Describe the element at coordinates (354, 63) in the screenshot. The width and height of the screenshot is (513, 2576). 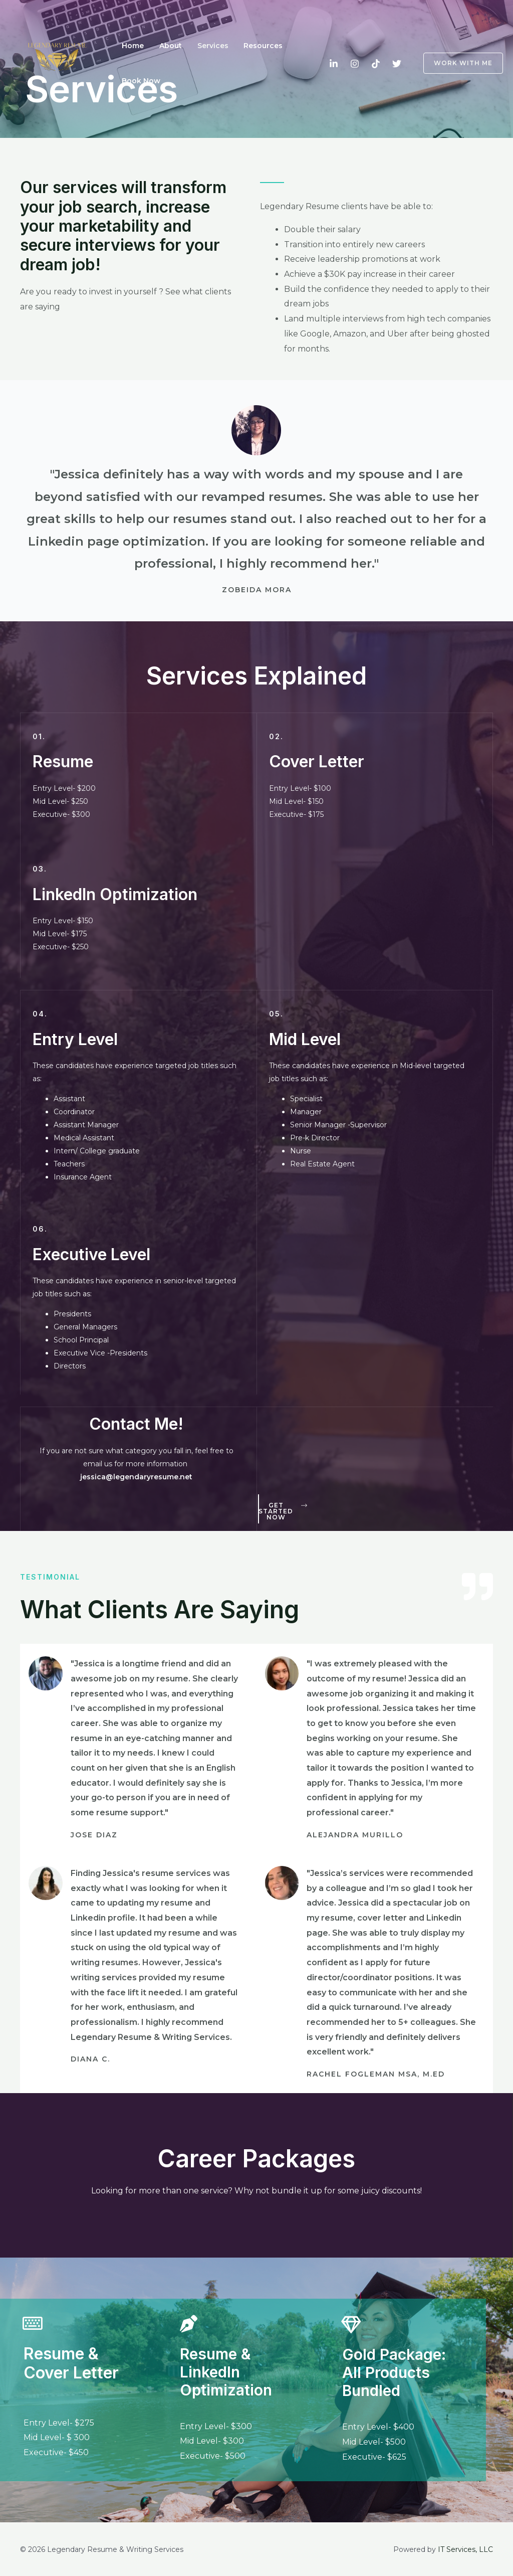
I see `[Instagram]` at that location.